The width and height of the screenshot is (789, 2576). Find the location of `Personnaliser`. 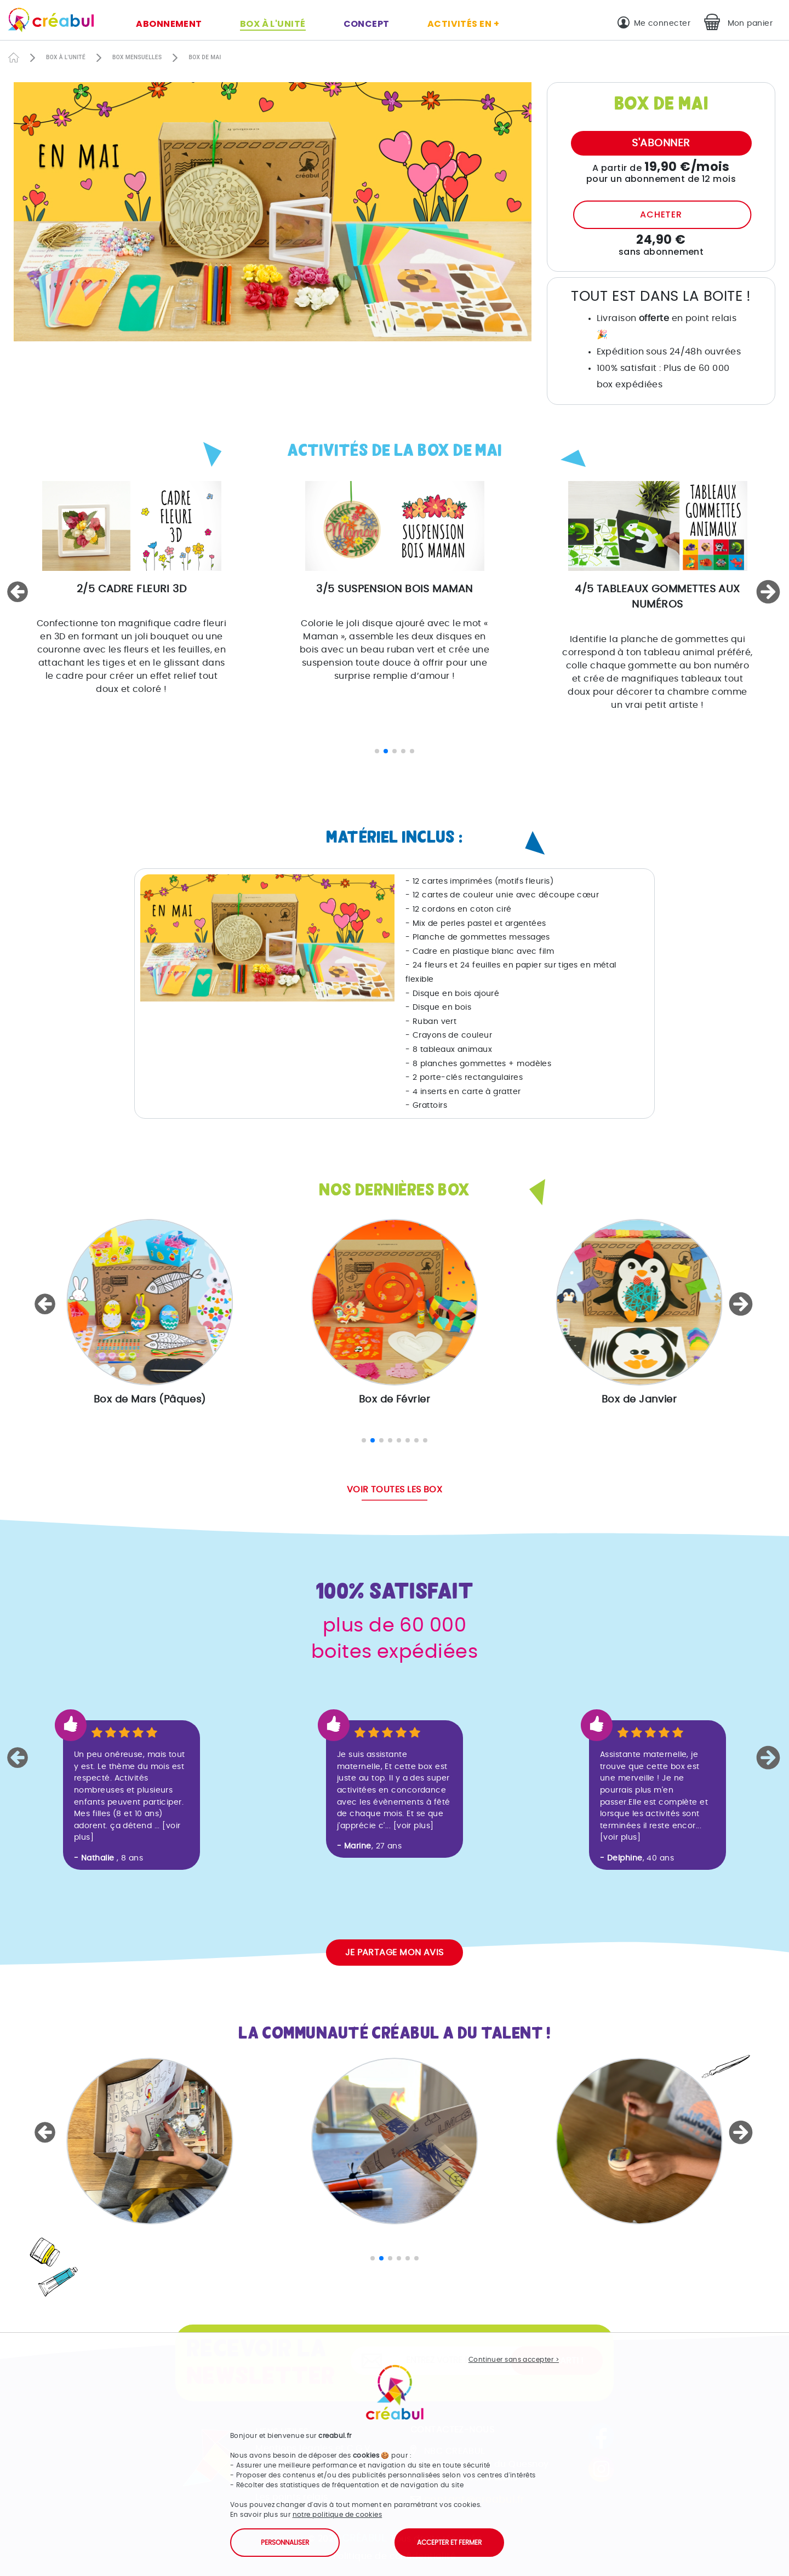

Personnaliser is located at coordinates (285, 2542).